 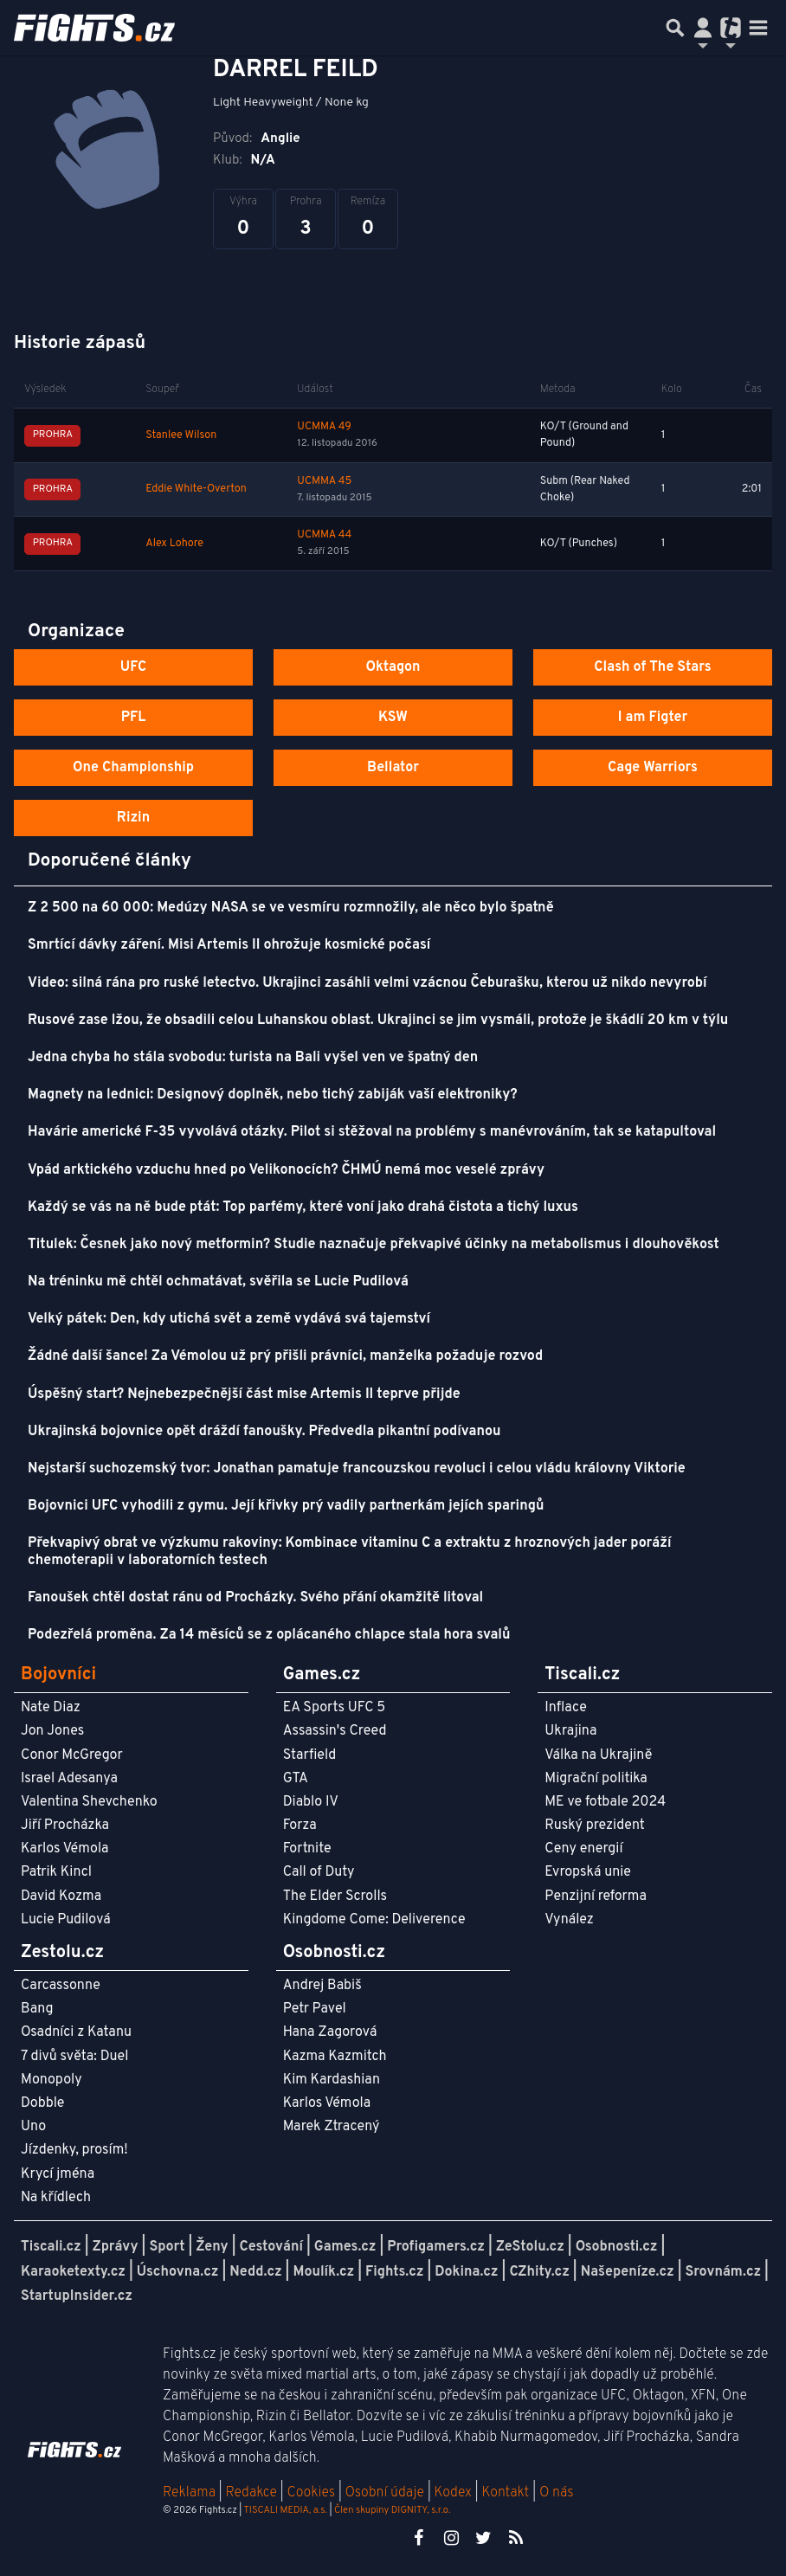 What do you see at coordinates (373, 1244) in the screenshot?
I see `Titulek: Česnek jako nový metformin? Studie naznačuje překvapivé účinky na metabolismus i dlouhověkost` at bounding box center [373, 1244].